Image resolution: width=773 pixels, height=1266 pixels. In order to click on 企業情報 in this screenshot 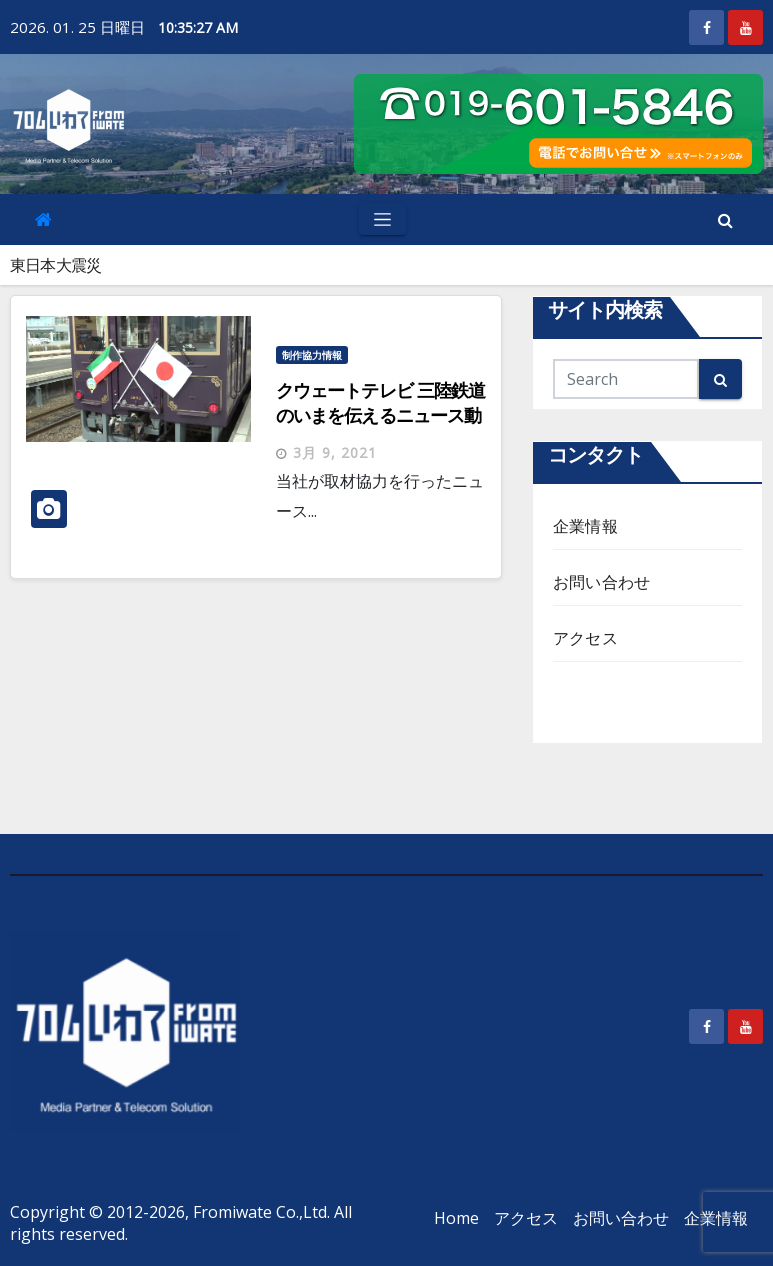, I will do `click(585, 526)`.